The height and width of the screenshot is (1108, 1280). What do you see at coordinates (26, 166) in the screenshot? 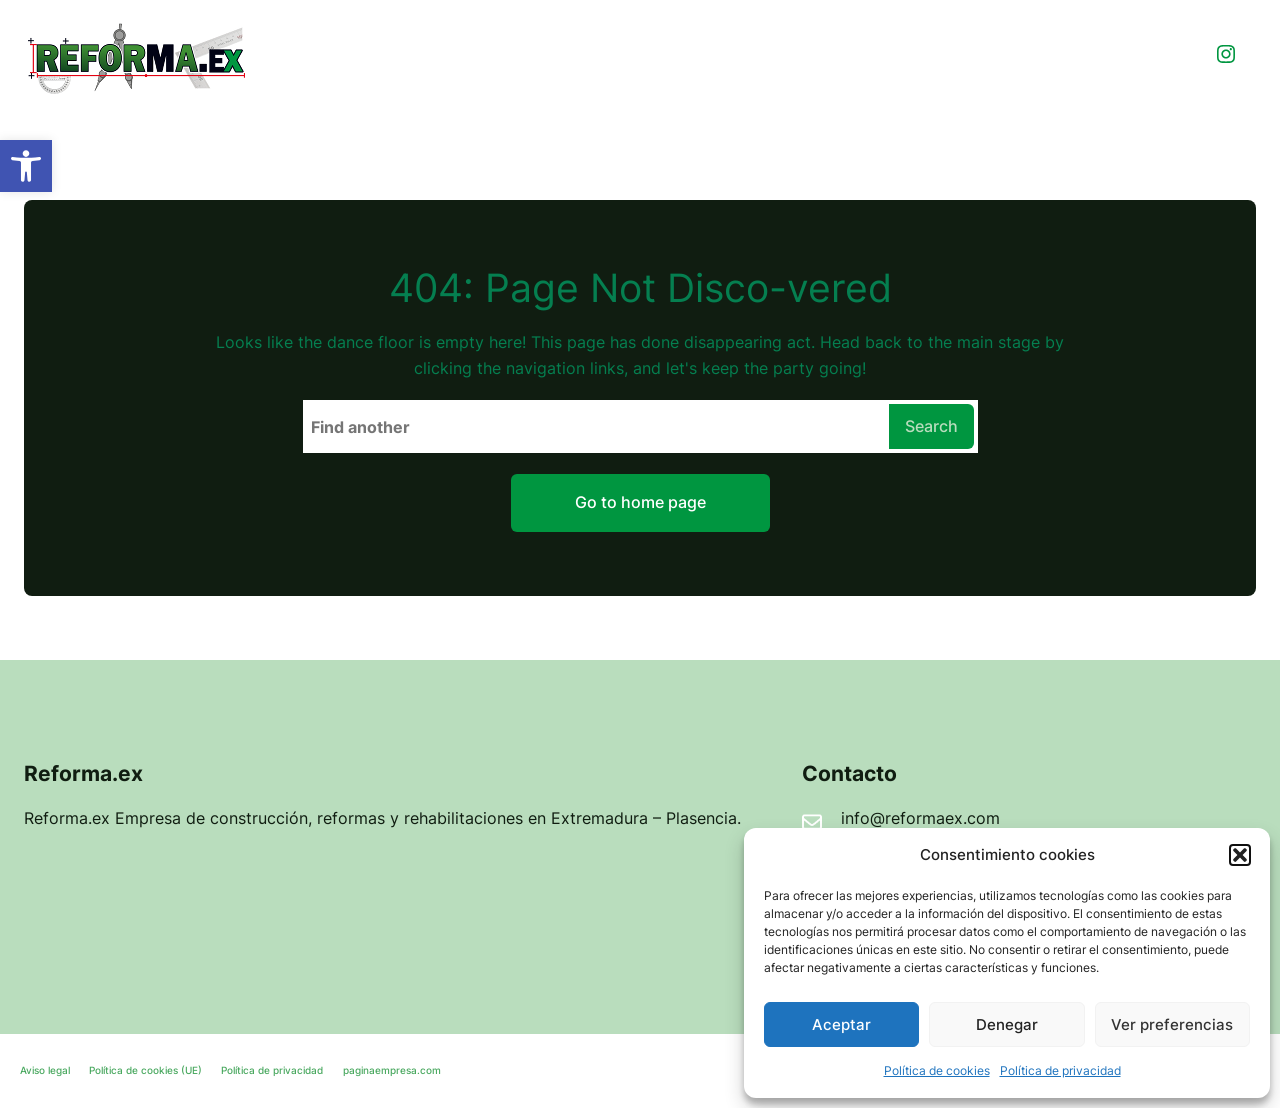
I see `[button]` at bounding box center [26, 166].